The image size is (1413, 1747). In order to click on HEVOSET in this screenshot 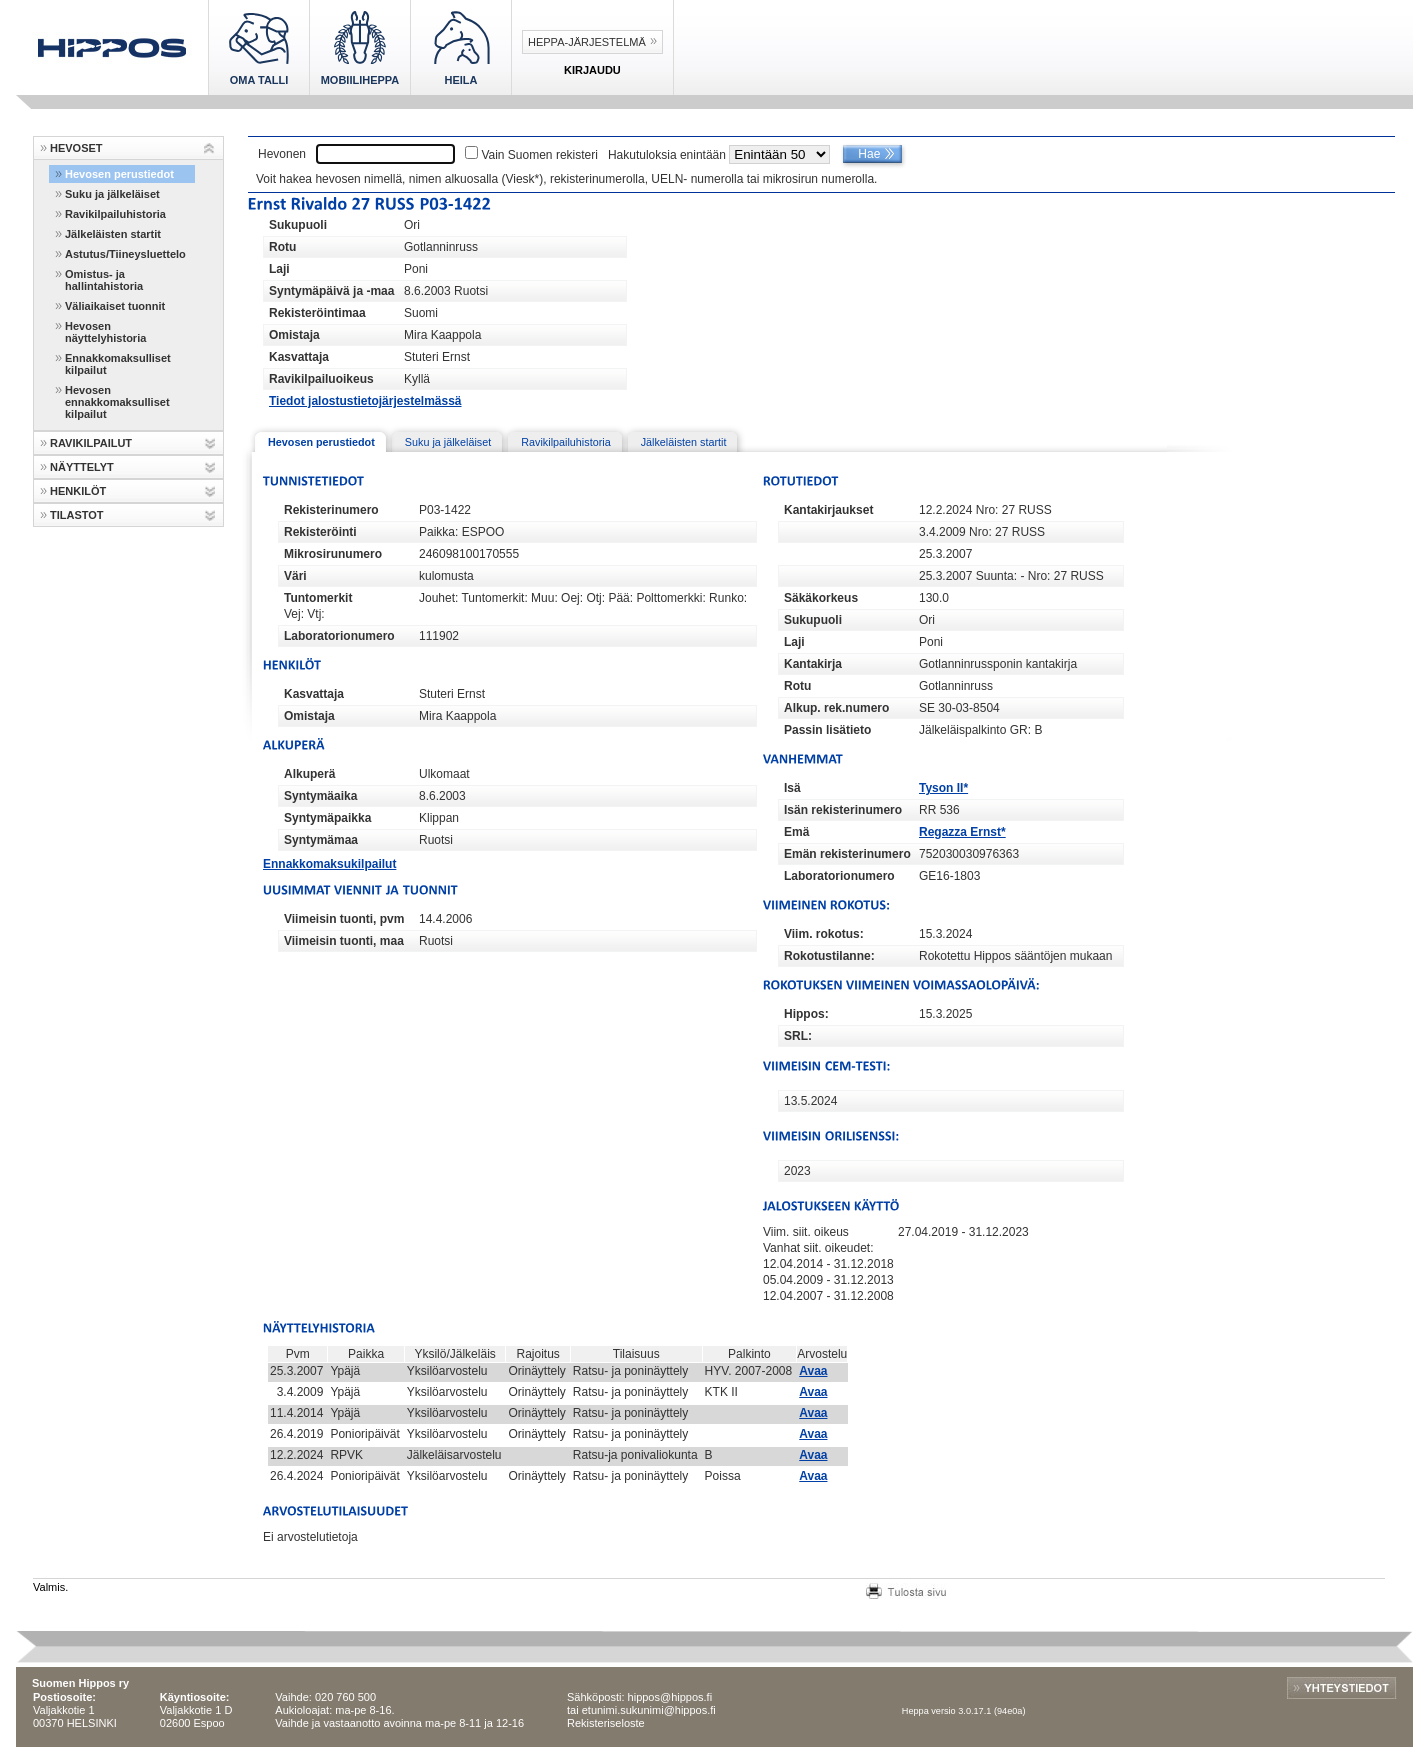, I will do `click(76, 148)`.